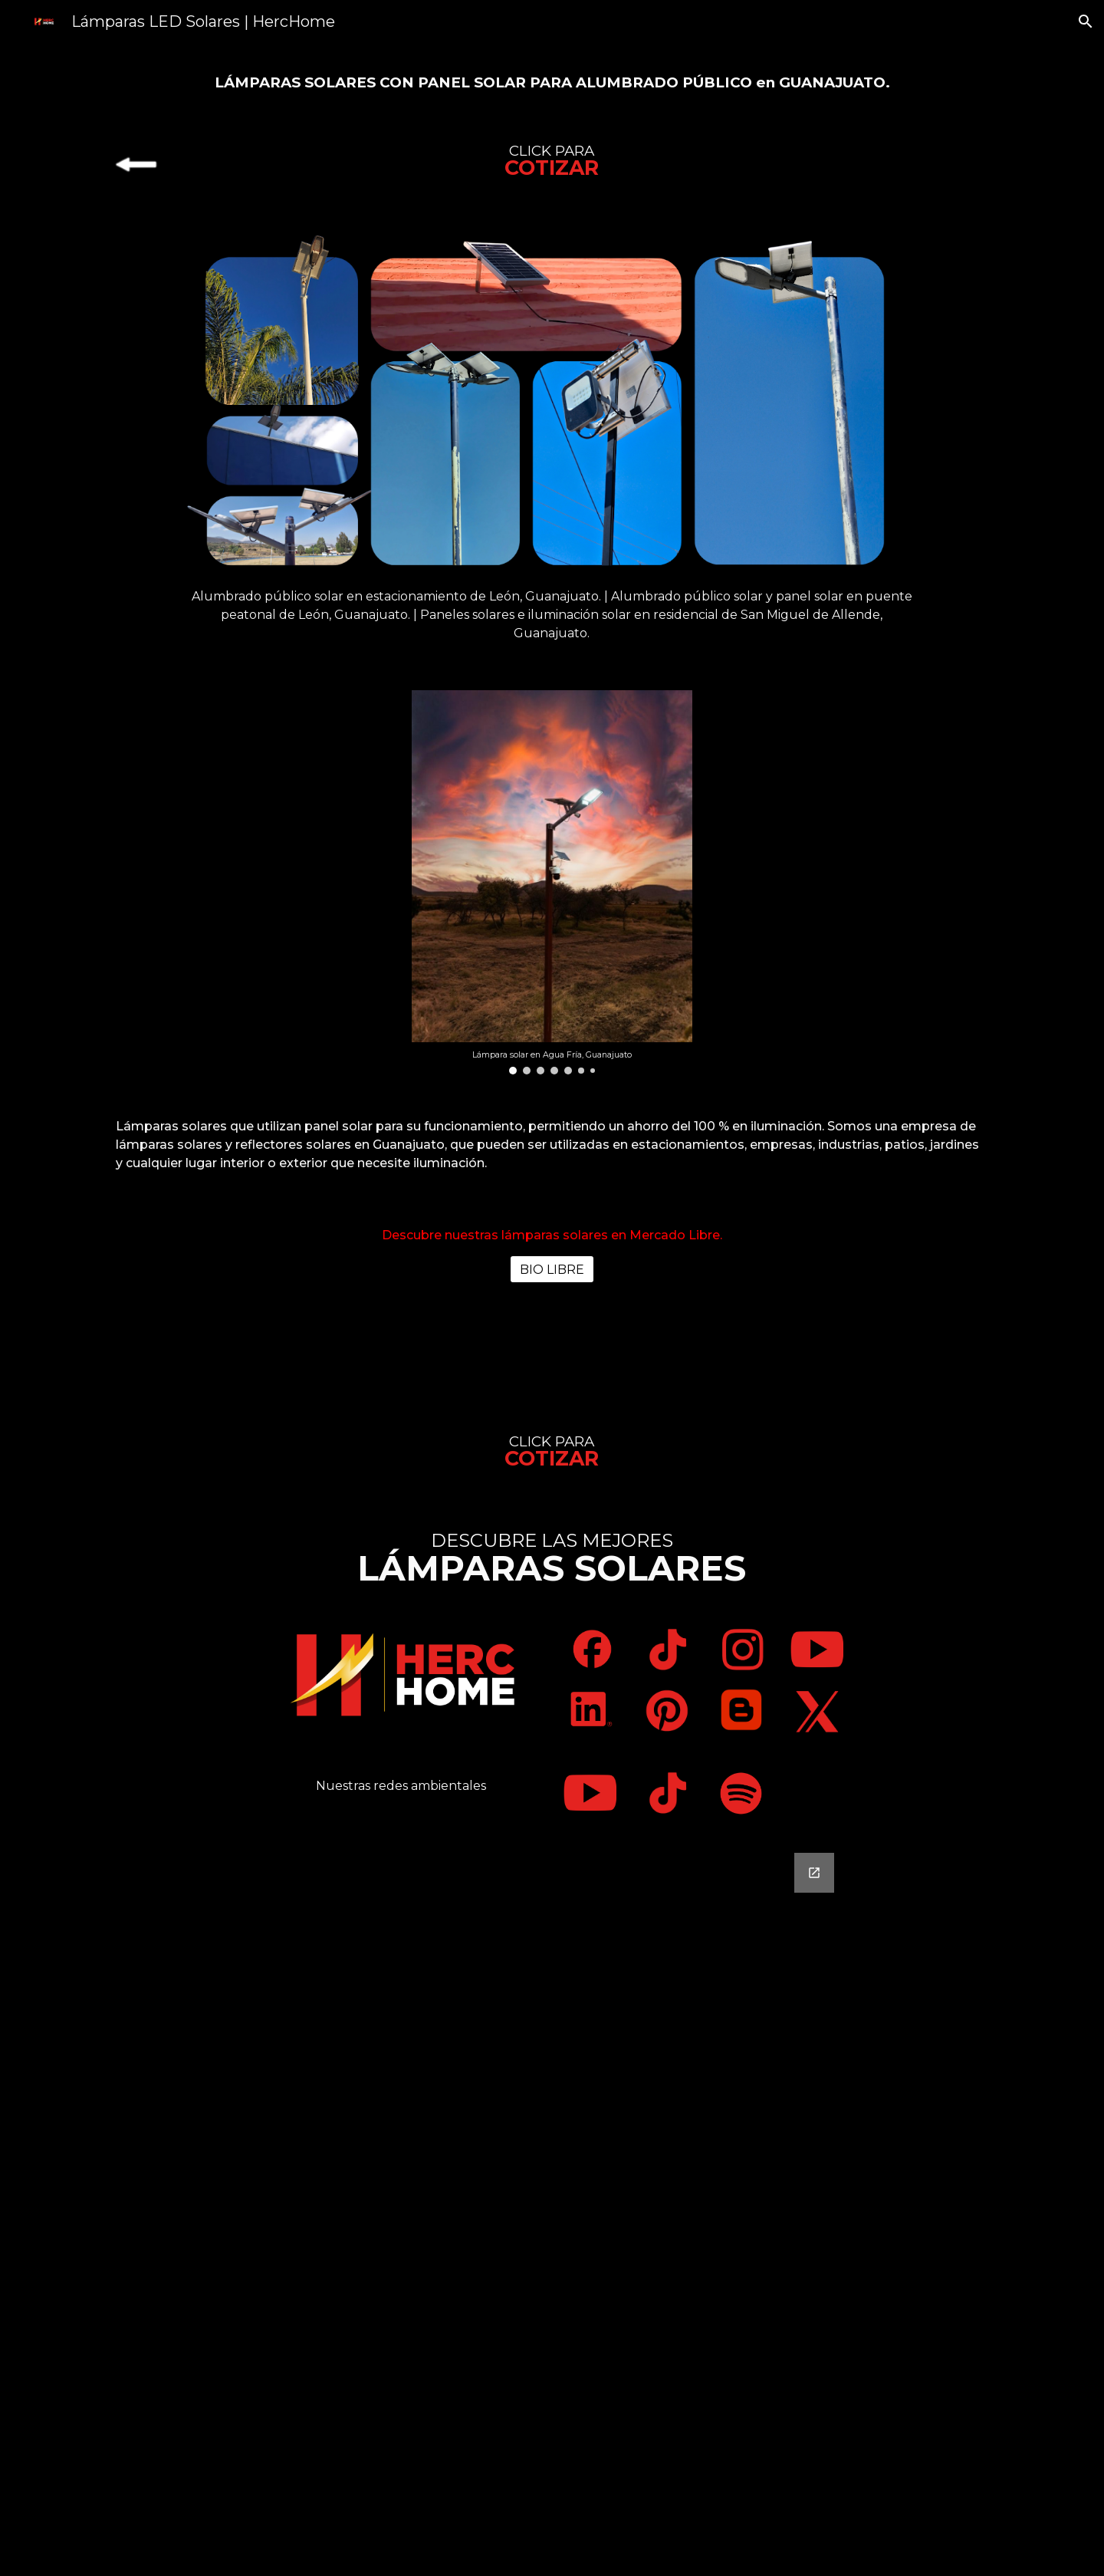 This screenshot has width=1104, height=2576. I want to click on [Google Forms, Contáctanos], so click(552, 2205).